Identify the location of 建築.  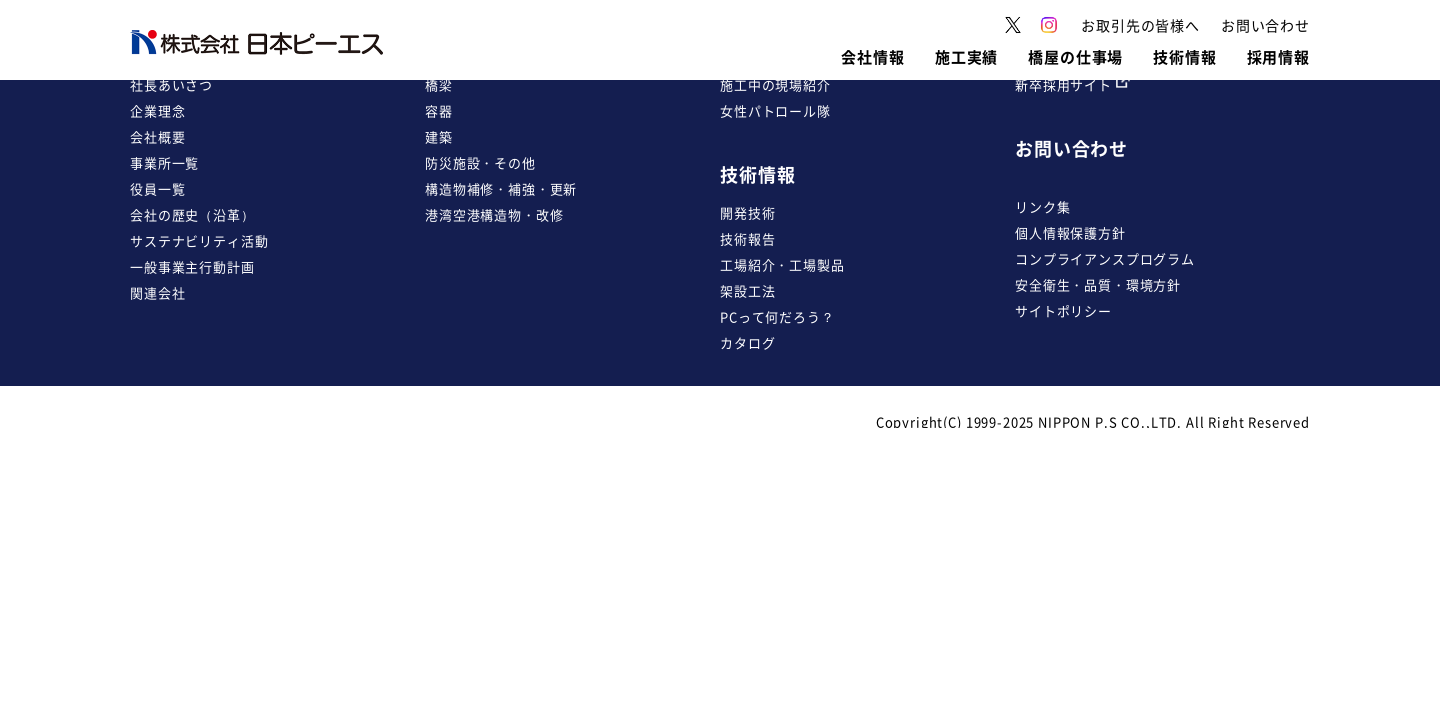
(439, 136).